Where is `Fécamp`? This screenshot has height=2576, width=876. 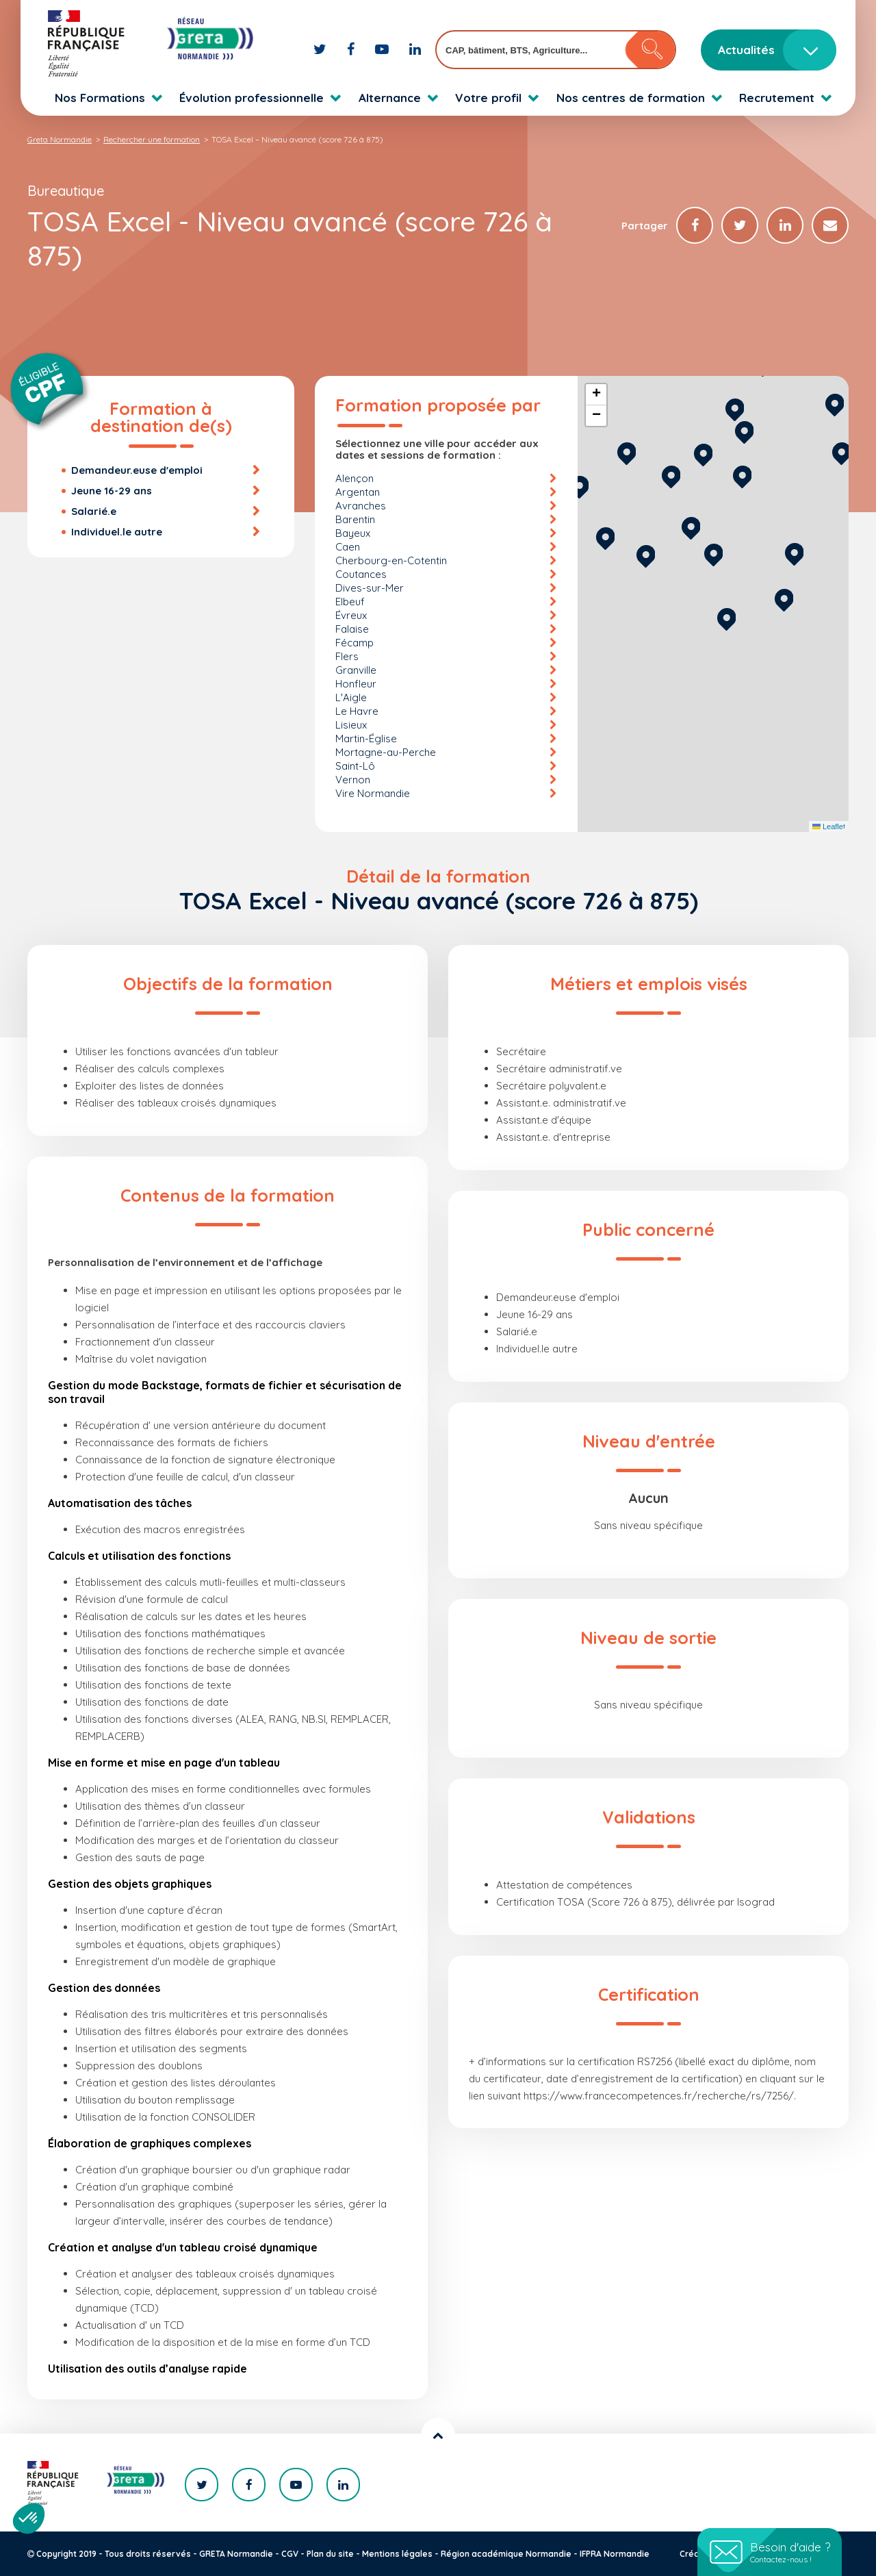 Fécamp is located at coordinates (354, 642).